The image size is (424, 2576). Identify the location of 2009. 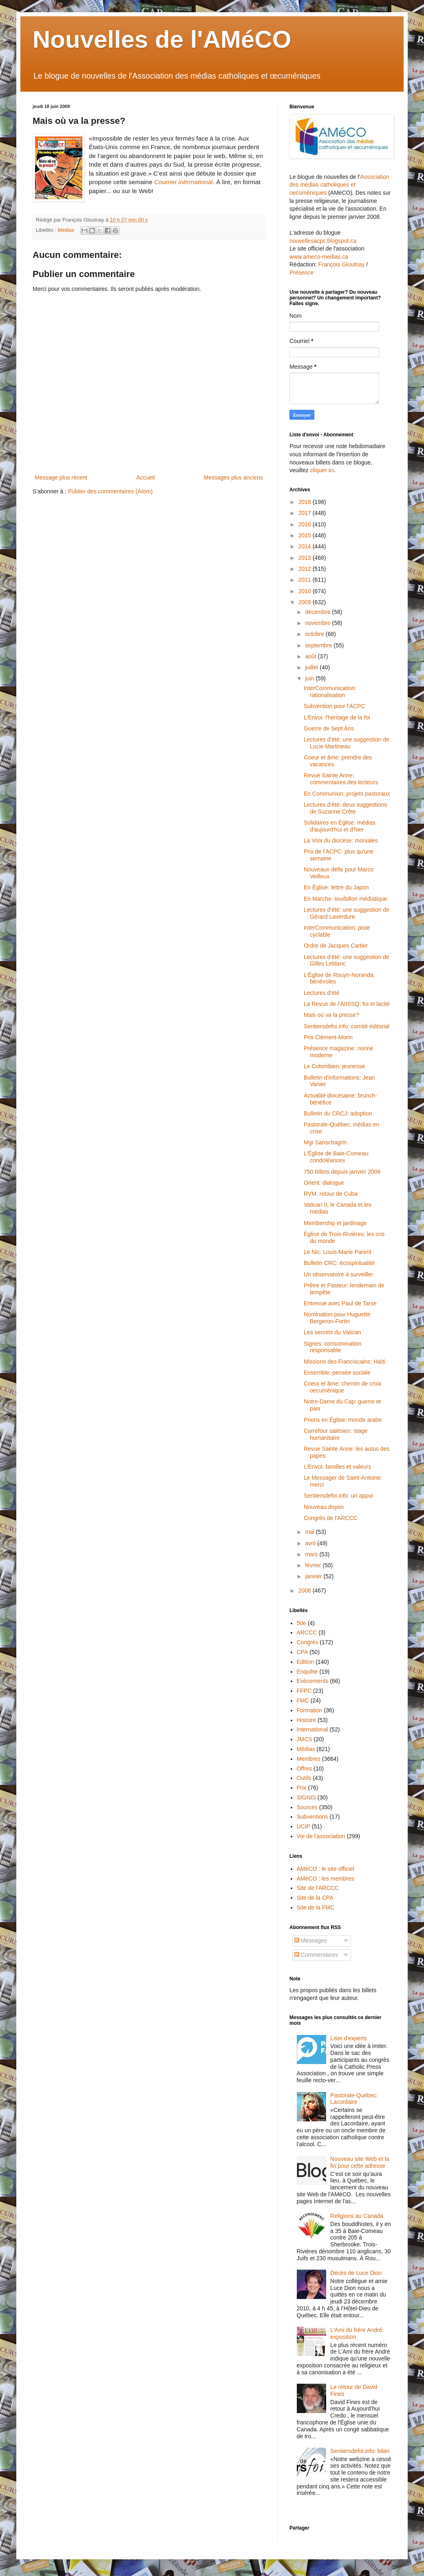
(305, 602).